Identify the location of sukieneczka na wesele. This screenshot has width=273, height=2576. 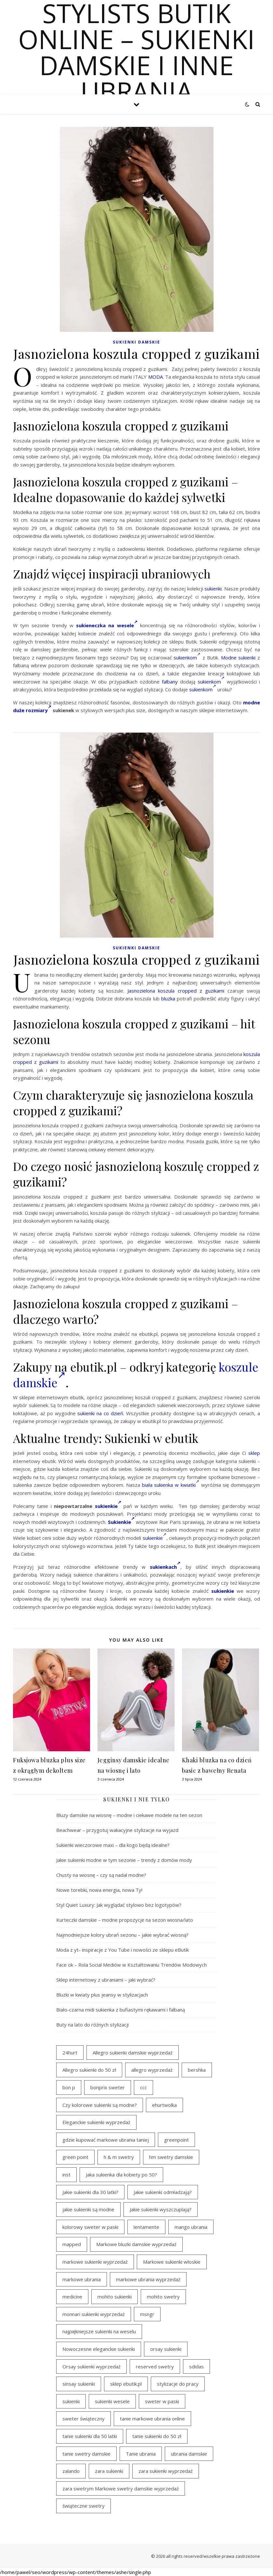
(106, 625).